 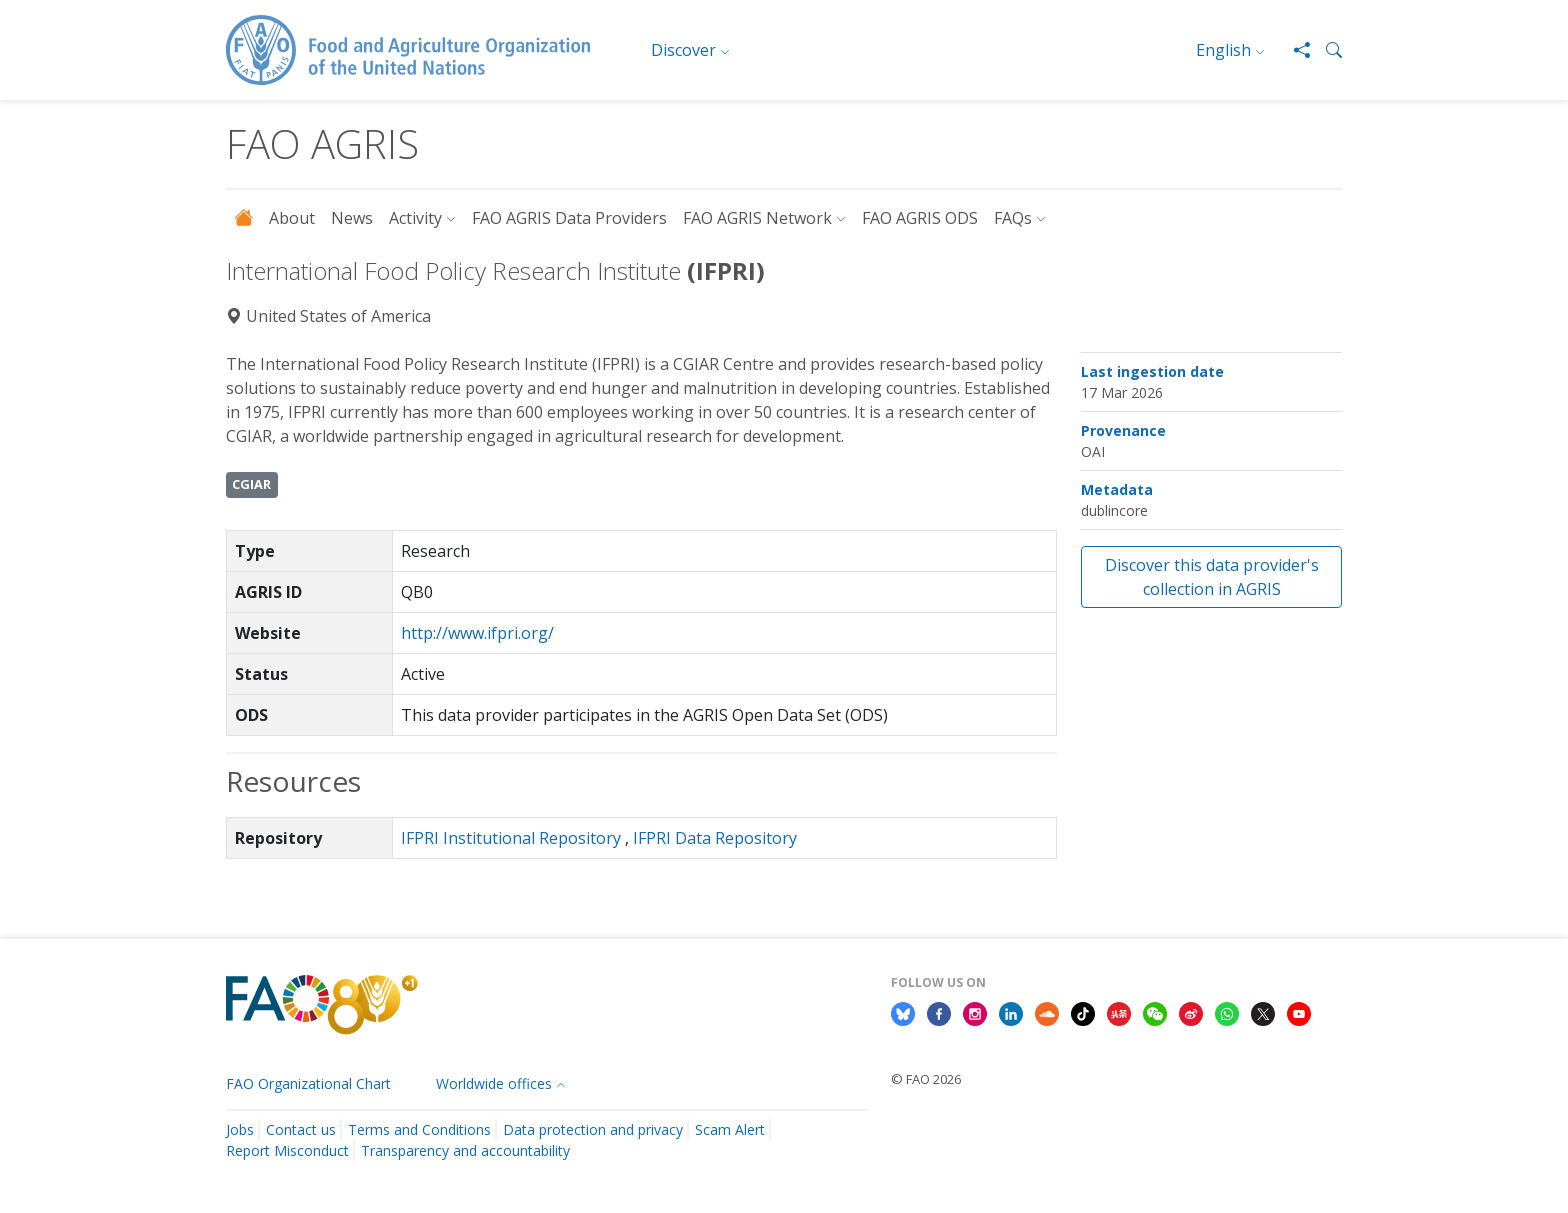 What do you see at coordinates (415, 218) in the screenshot?
I see `Activity` at bounding box center [415, 218].